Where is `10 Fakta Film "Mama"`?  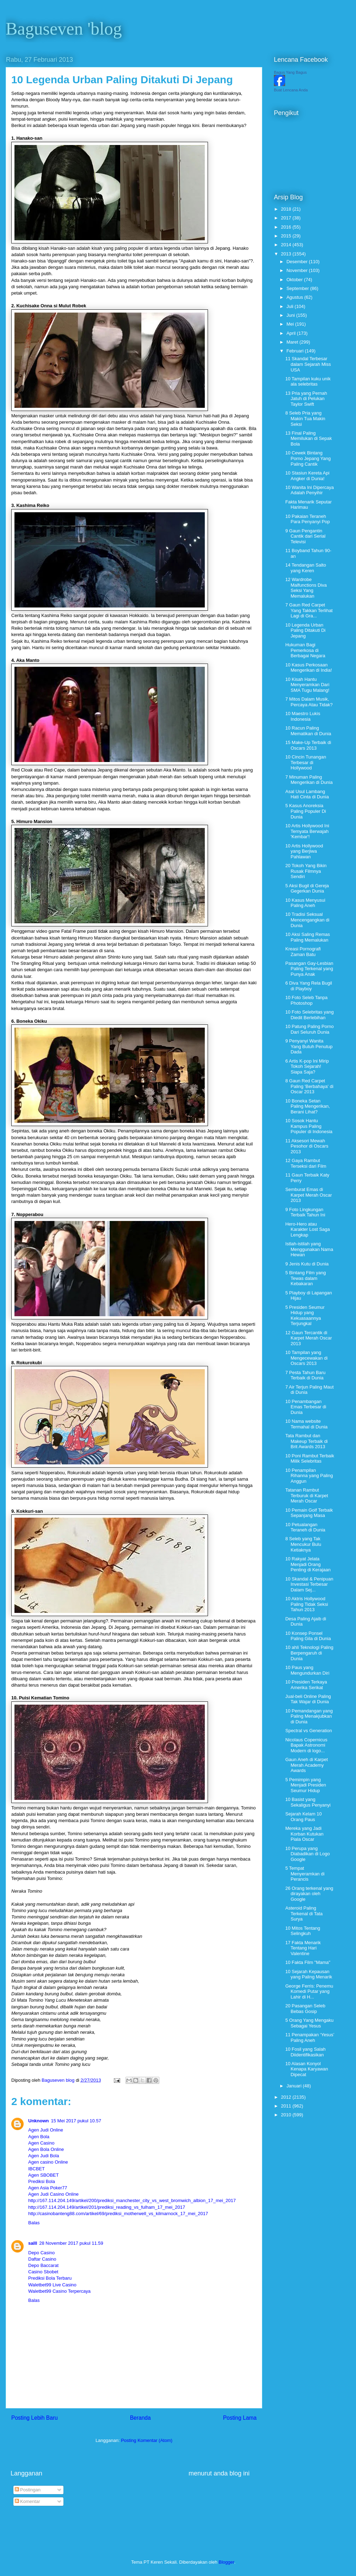
10 Fakta Film "Mama" is located at coordinates (307, 1962).